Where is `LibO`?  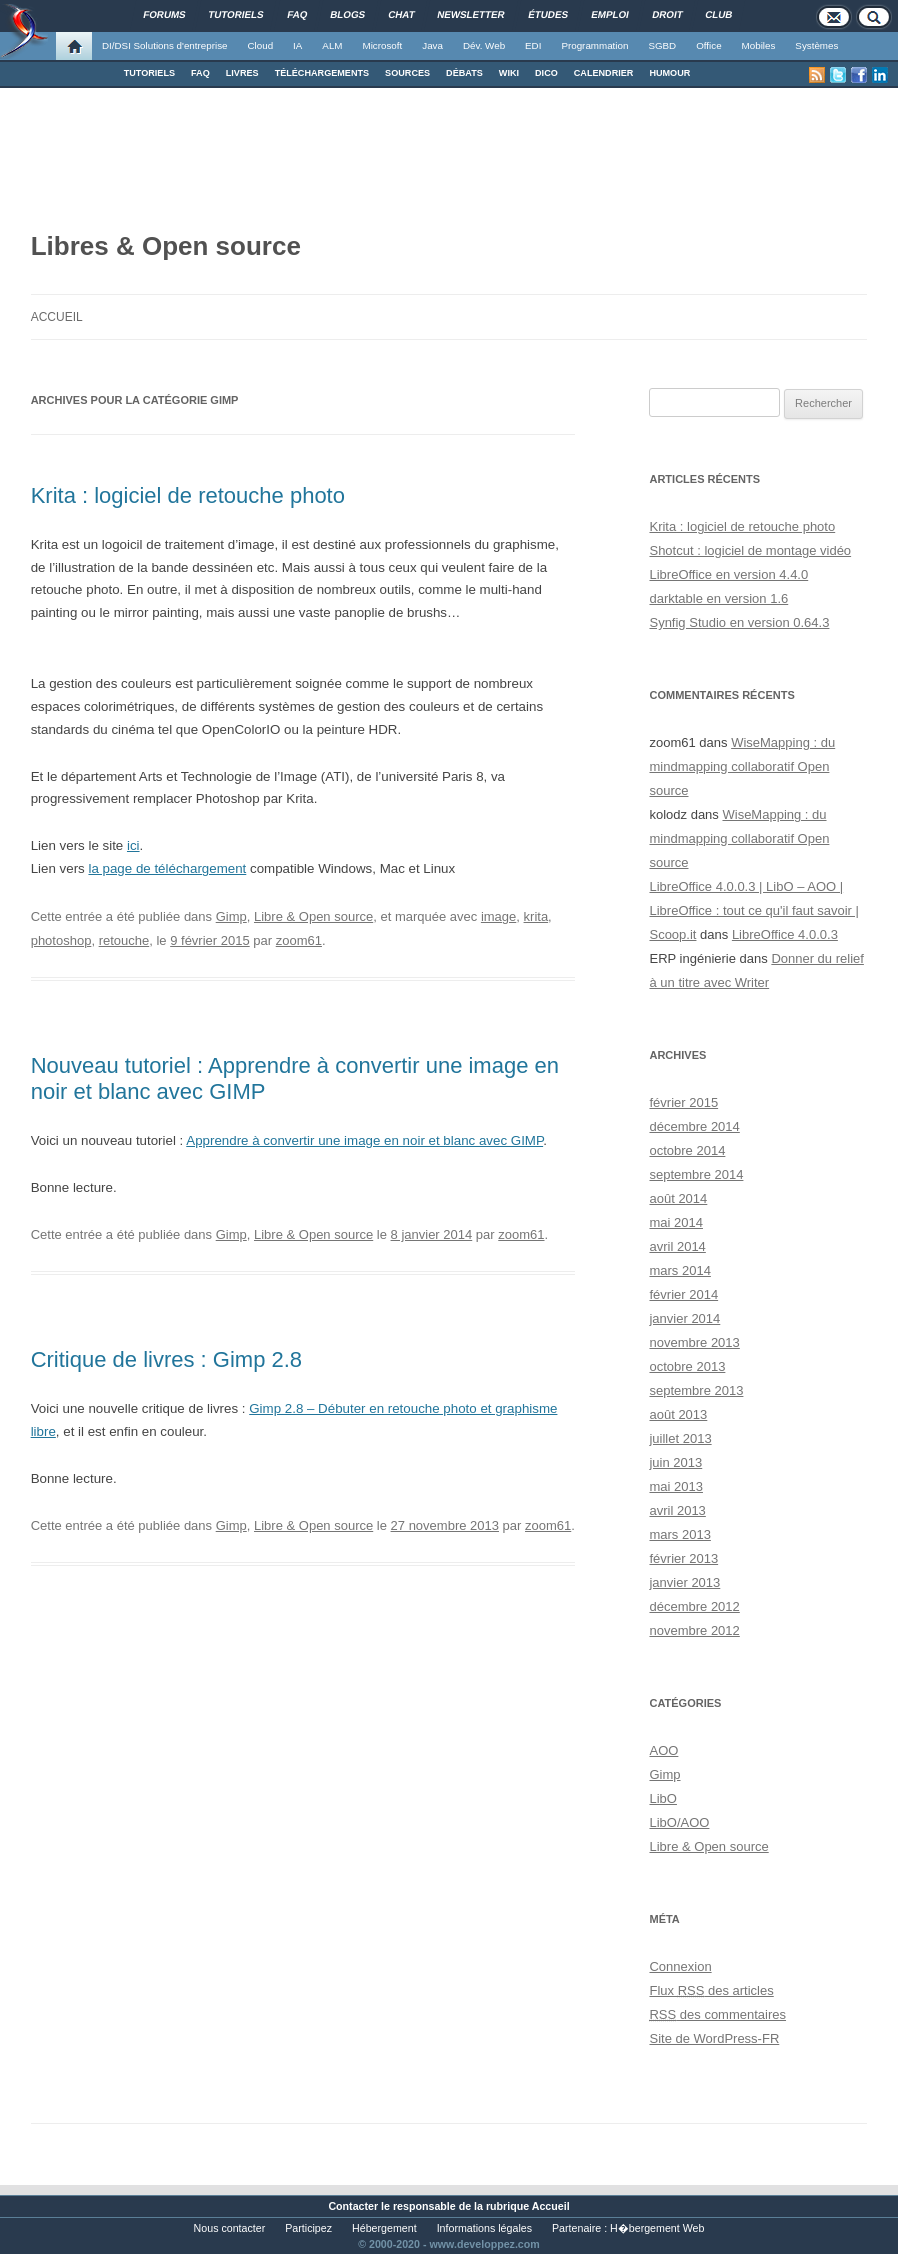 LibO is located at coordinates (662, 1798).